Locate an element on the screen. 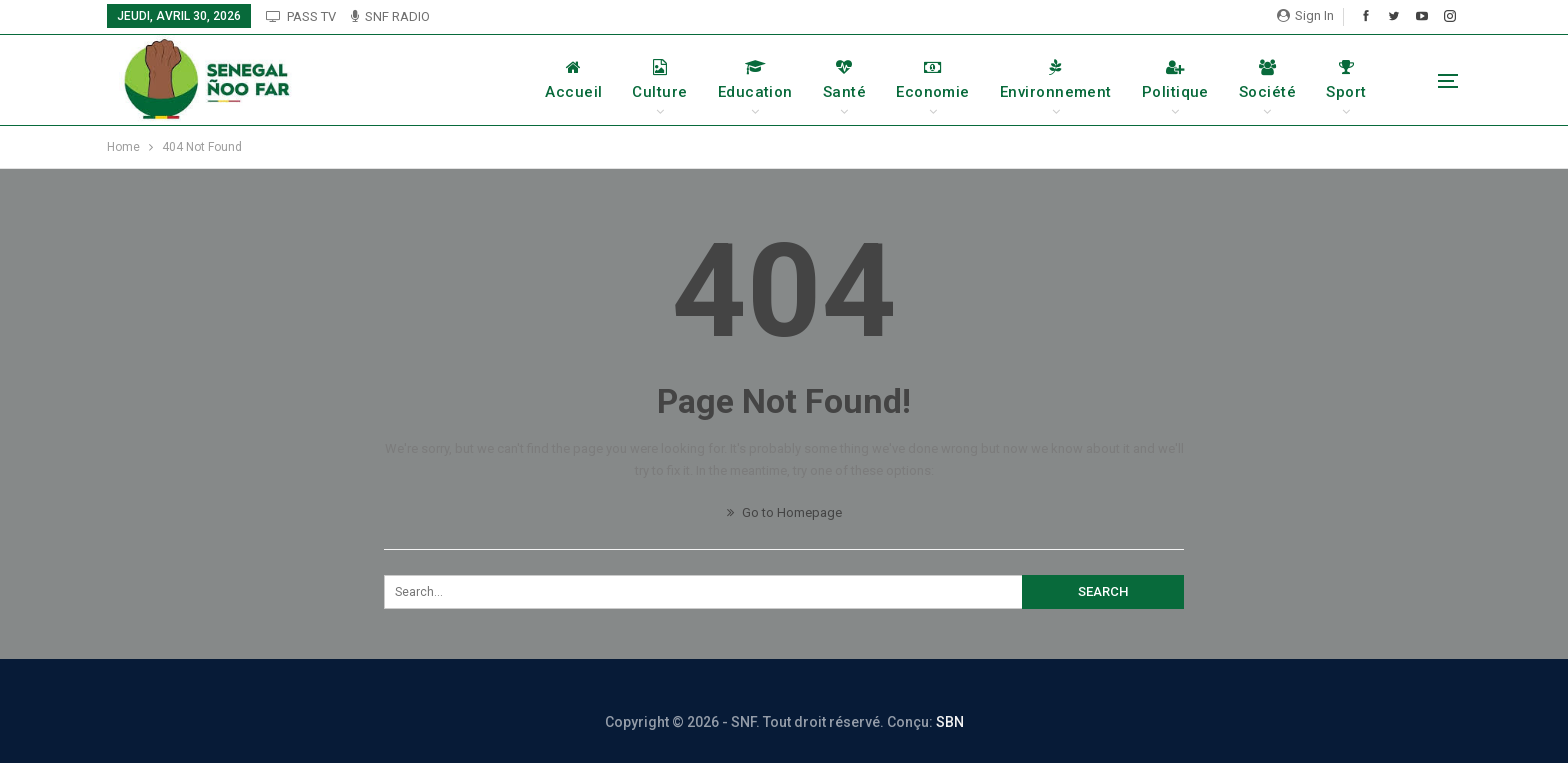 This screenshot has width=1568, height=763. Culture is located at coordinates (659, 80).